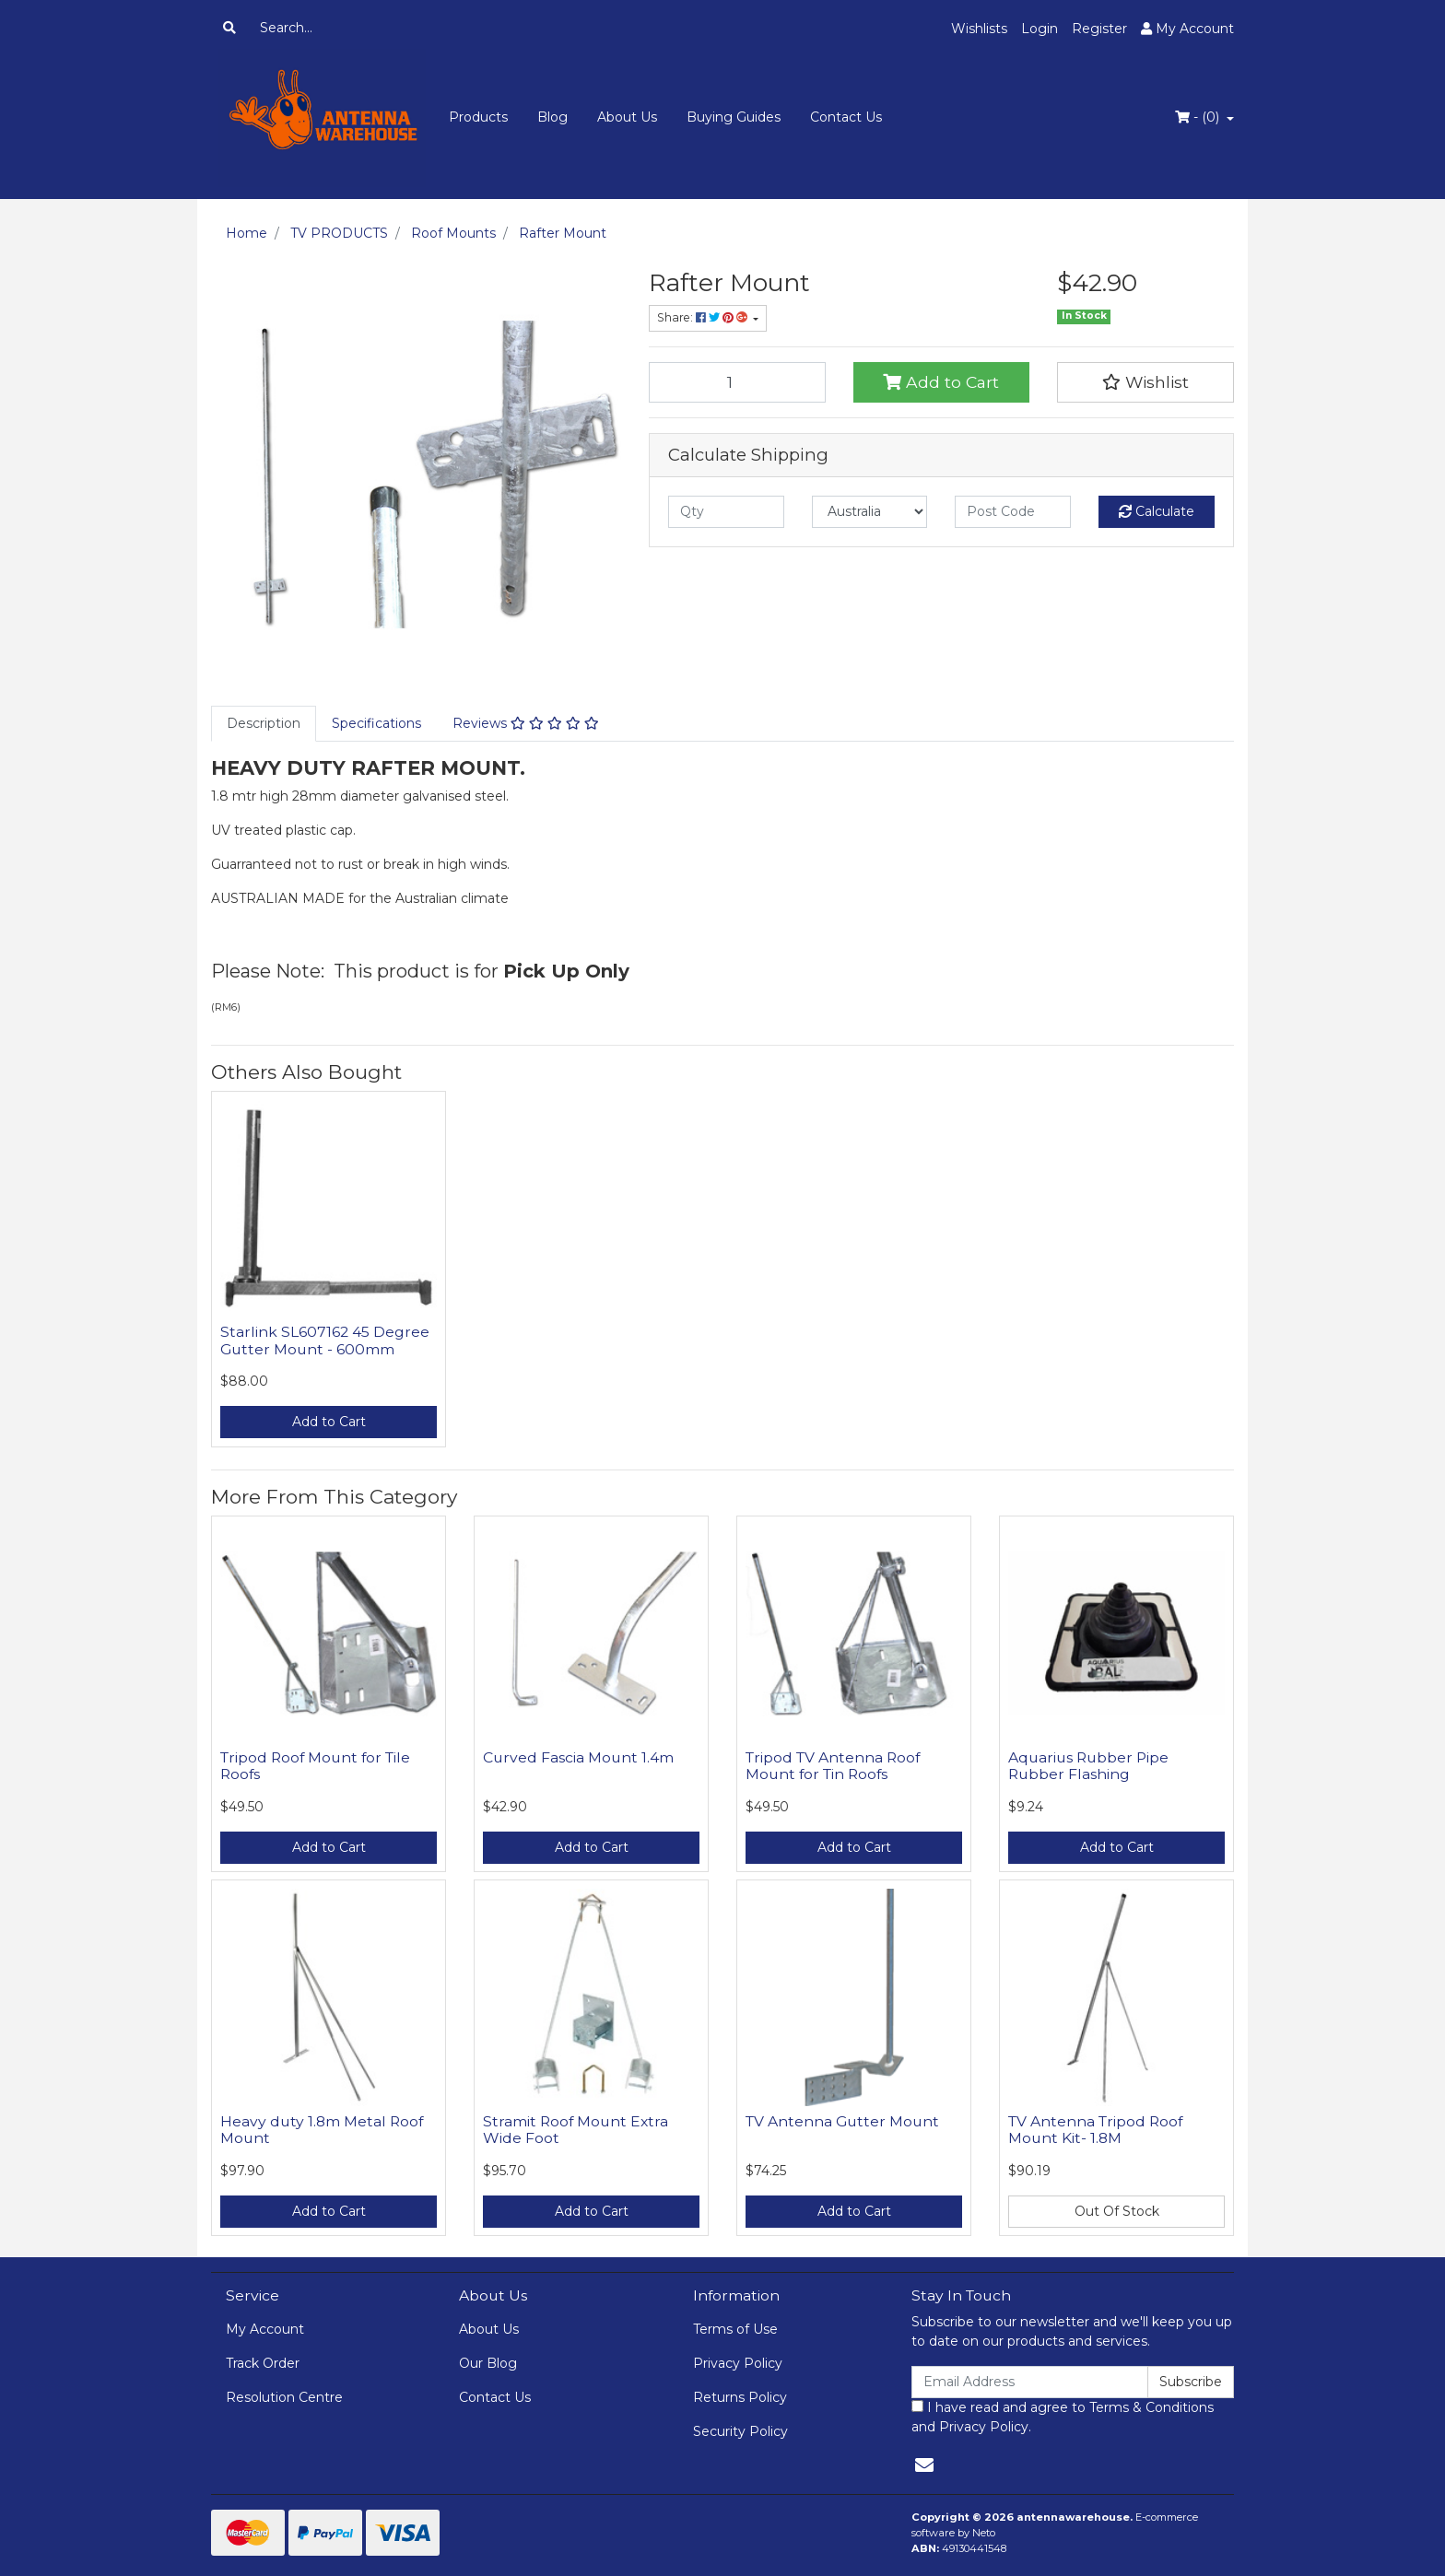 Image resolution: width=1445 pixels, height=2576 pixels. I want to click on TV Antenna Gutter Mount, so click(842, 2121).